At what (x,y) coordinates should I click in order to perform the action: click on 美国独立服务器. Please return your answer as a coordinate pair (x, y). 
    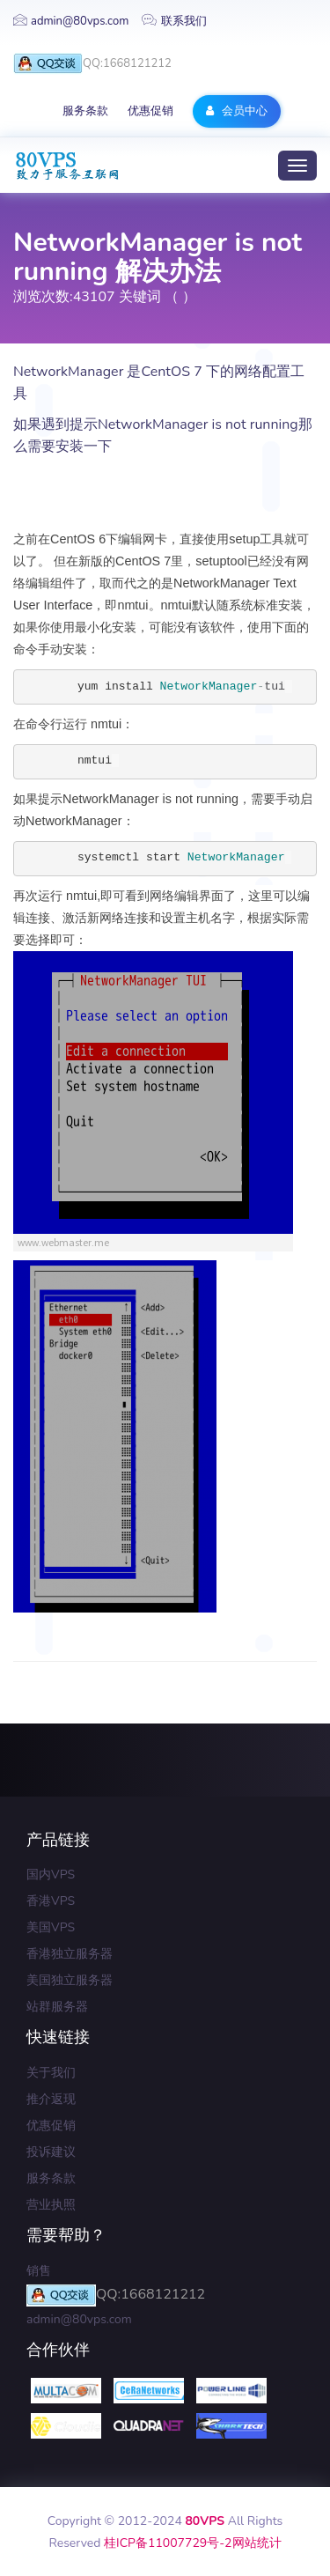
    Looking at the image, I should click on (69, 1980).